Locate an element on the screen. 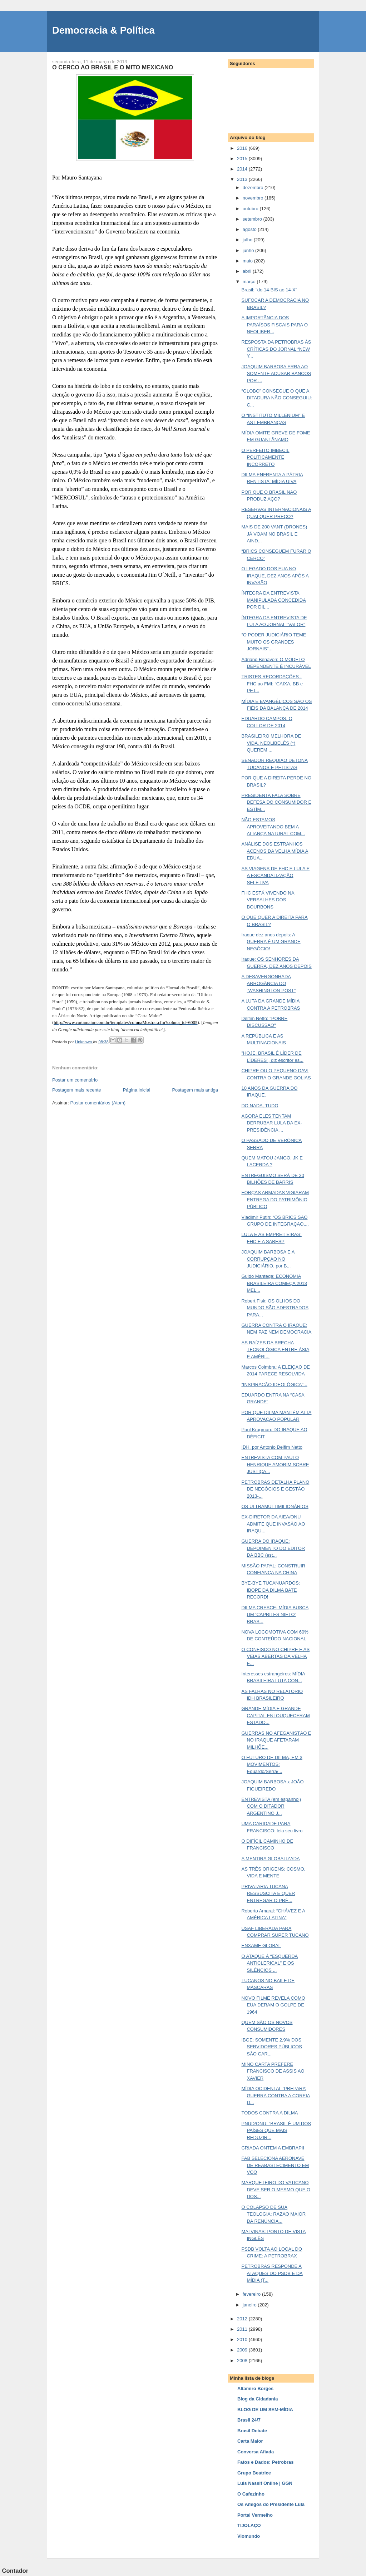 This screenshot has height=2576, width=366. agosto is located at coordinates (250, 229).